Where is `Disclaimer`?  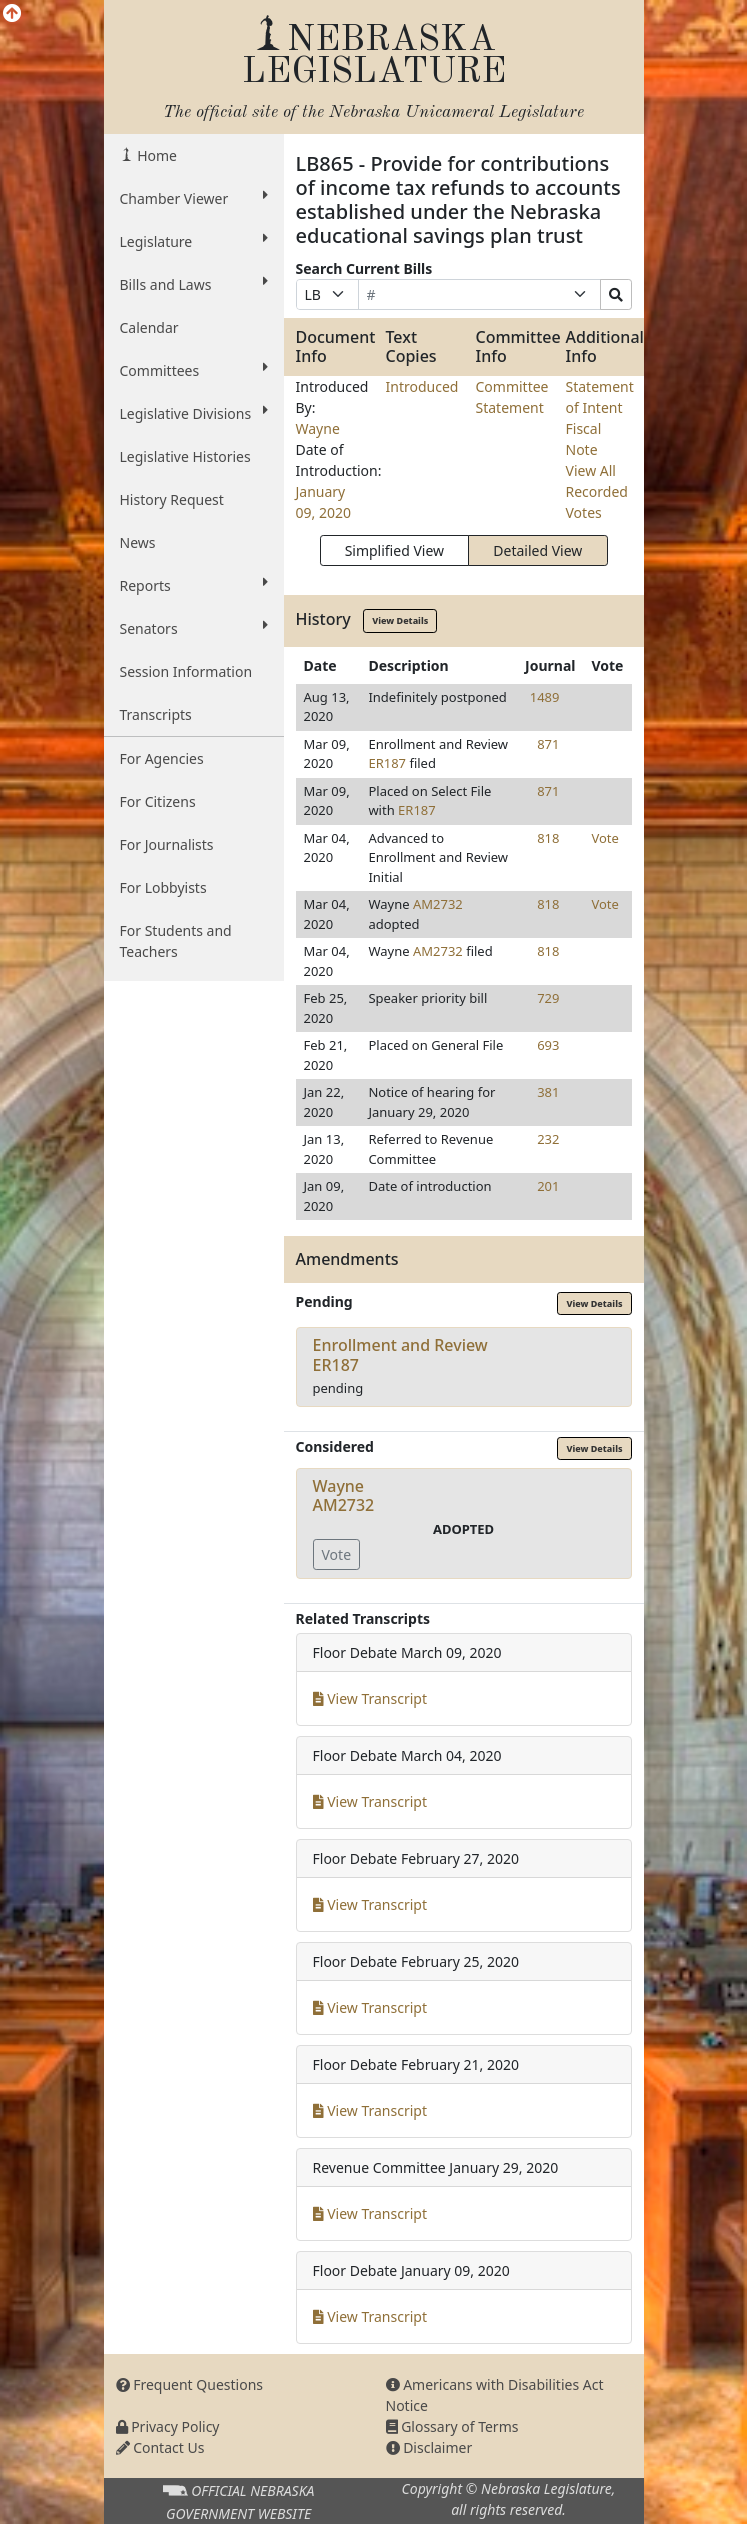
Disclaimer is located at coordinates (429, 2447).